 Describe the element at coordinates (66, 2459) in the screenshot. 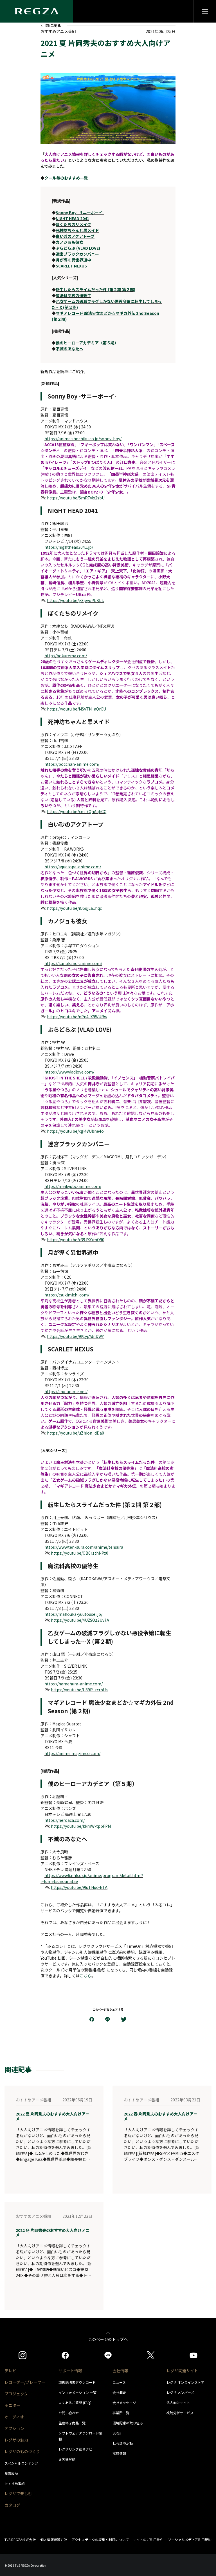

I see `お客様登録` at that location.